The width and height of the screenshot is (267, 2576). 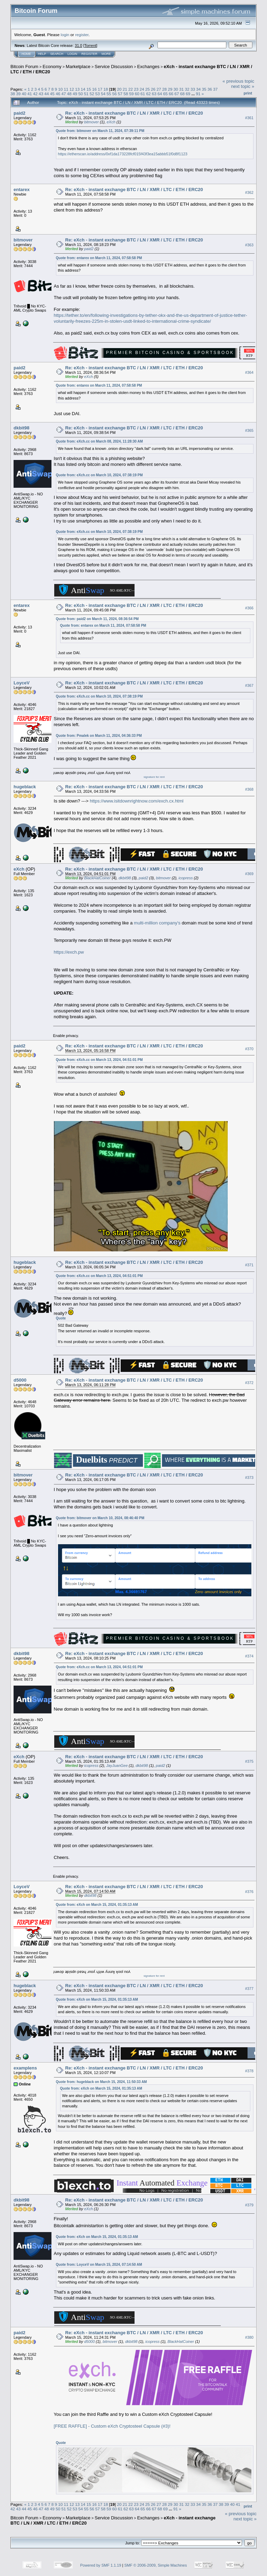 What do you see at coordinates (80, 93) in the screenshot?
I see `50` at bounding box center [80, 93].